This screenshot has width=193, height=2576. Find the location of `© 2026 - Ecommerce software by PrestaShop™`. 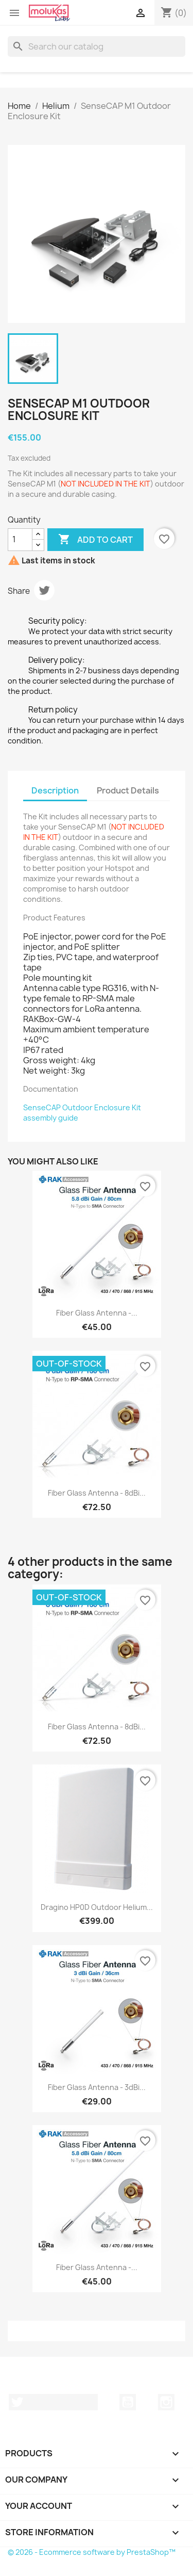

© 2026 - Ecommerce software by PrestaShop™ is located at coordinates (92, 2552).